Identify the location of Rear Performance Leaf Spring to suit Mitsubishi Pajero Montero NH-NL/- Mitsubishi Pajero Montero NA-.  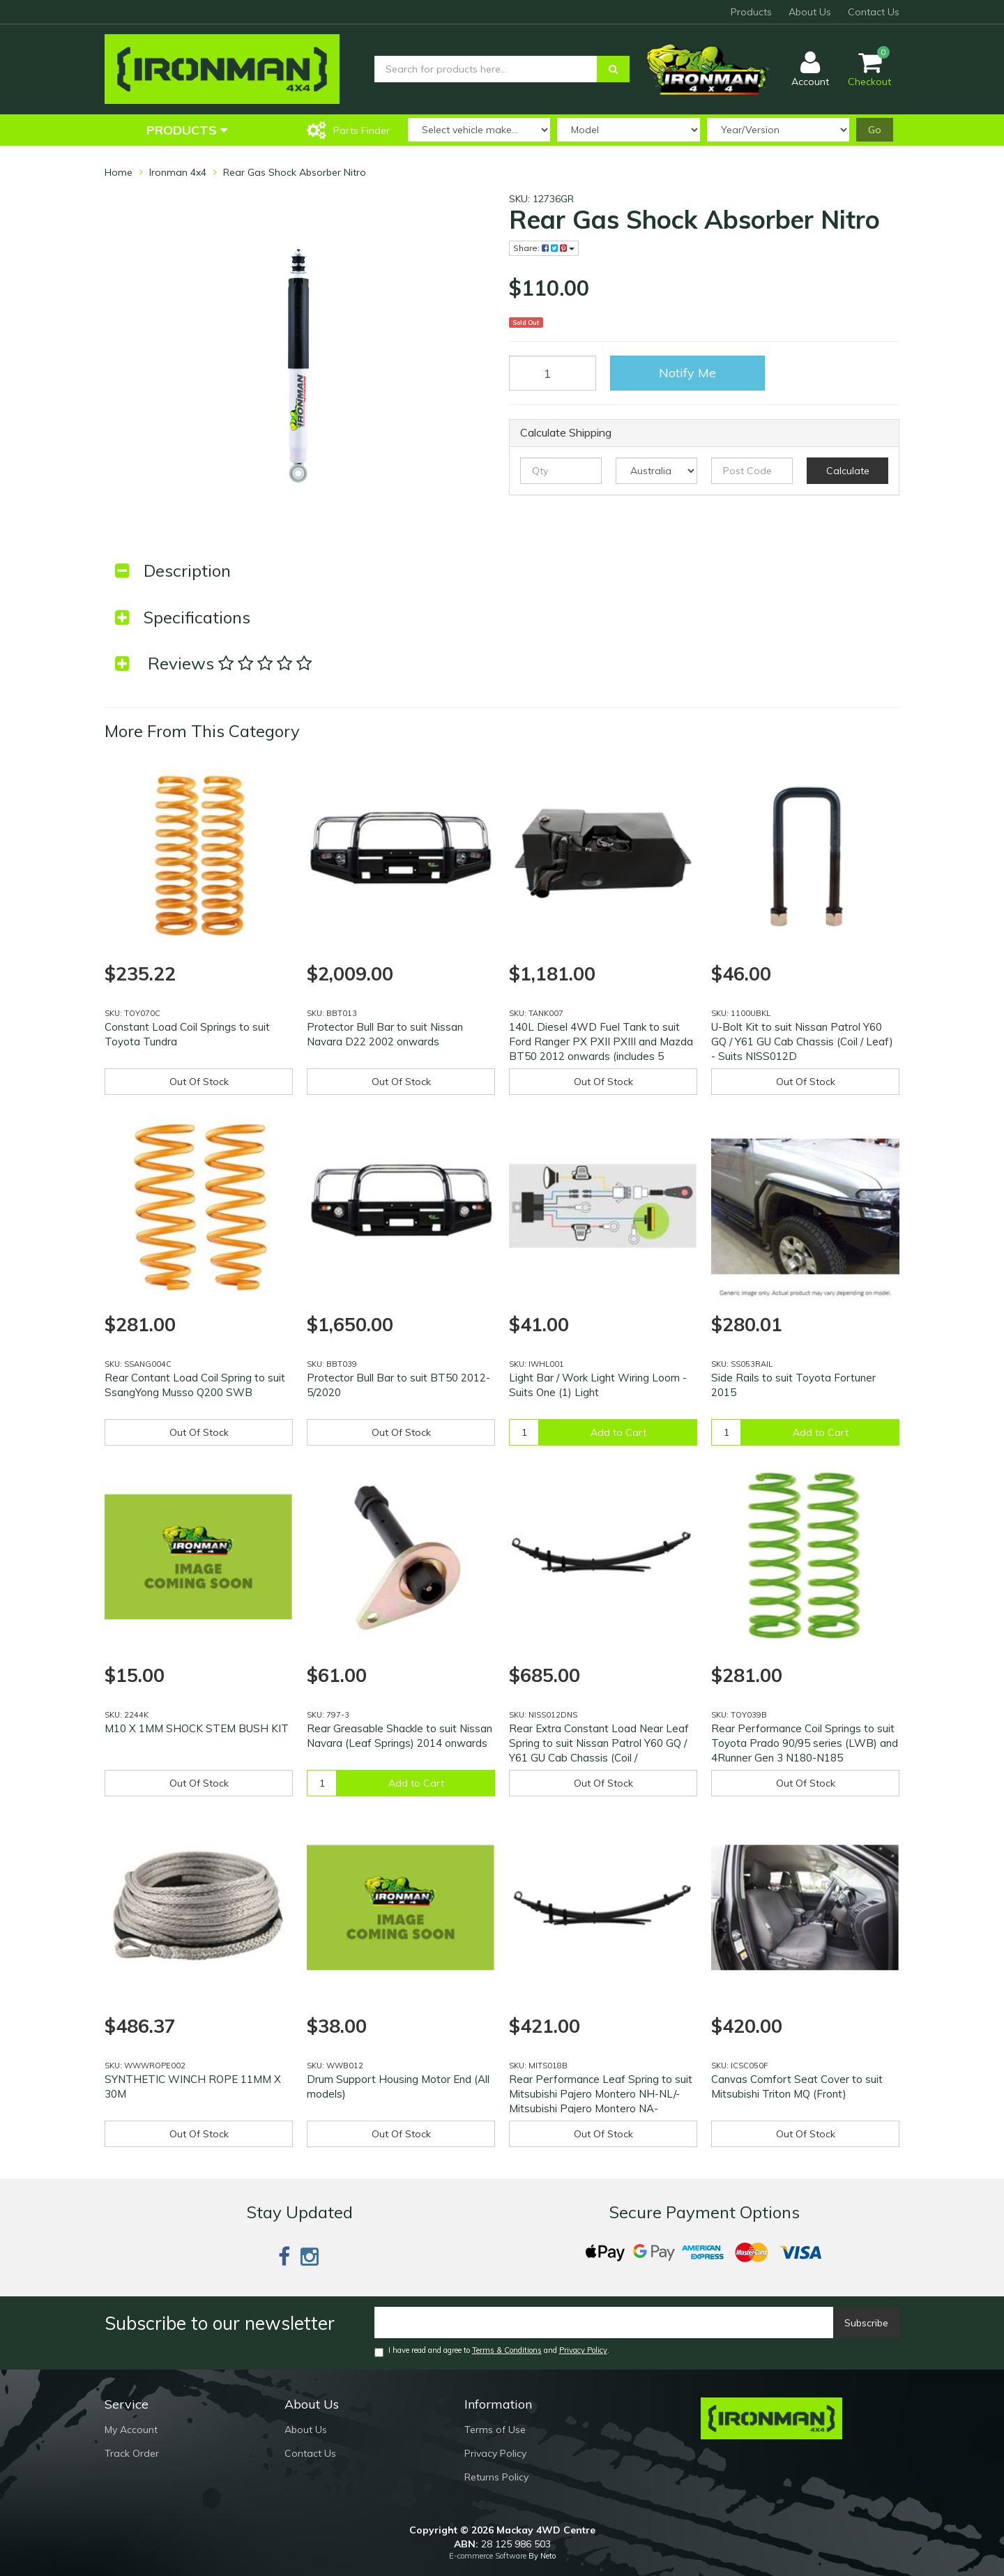
(600, 2094).